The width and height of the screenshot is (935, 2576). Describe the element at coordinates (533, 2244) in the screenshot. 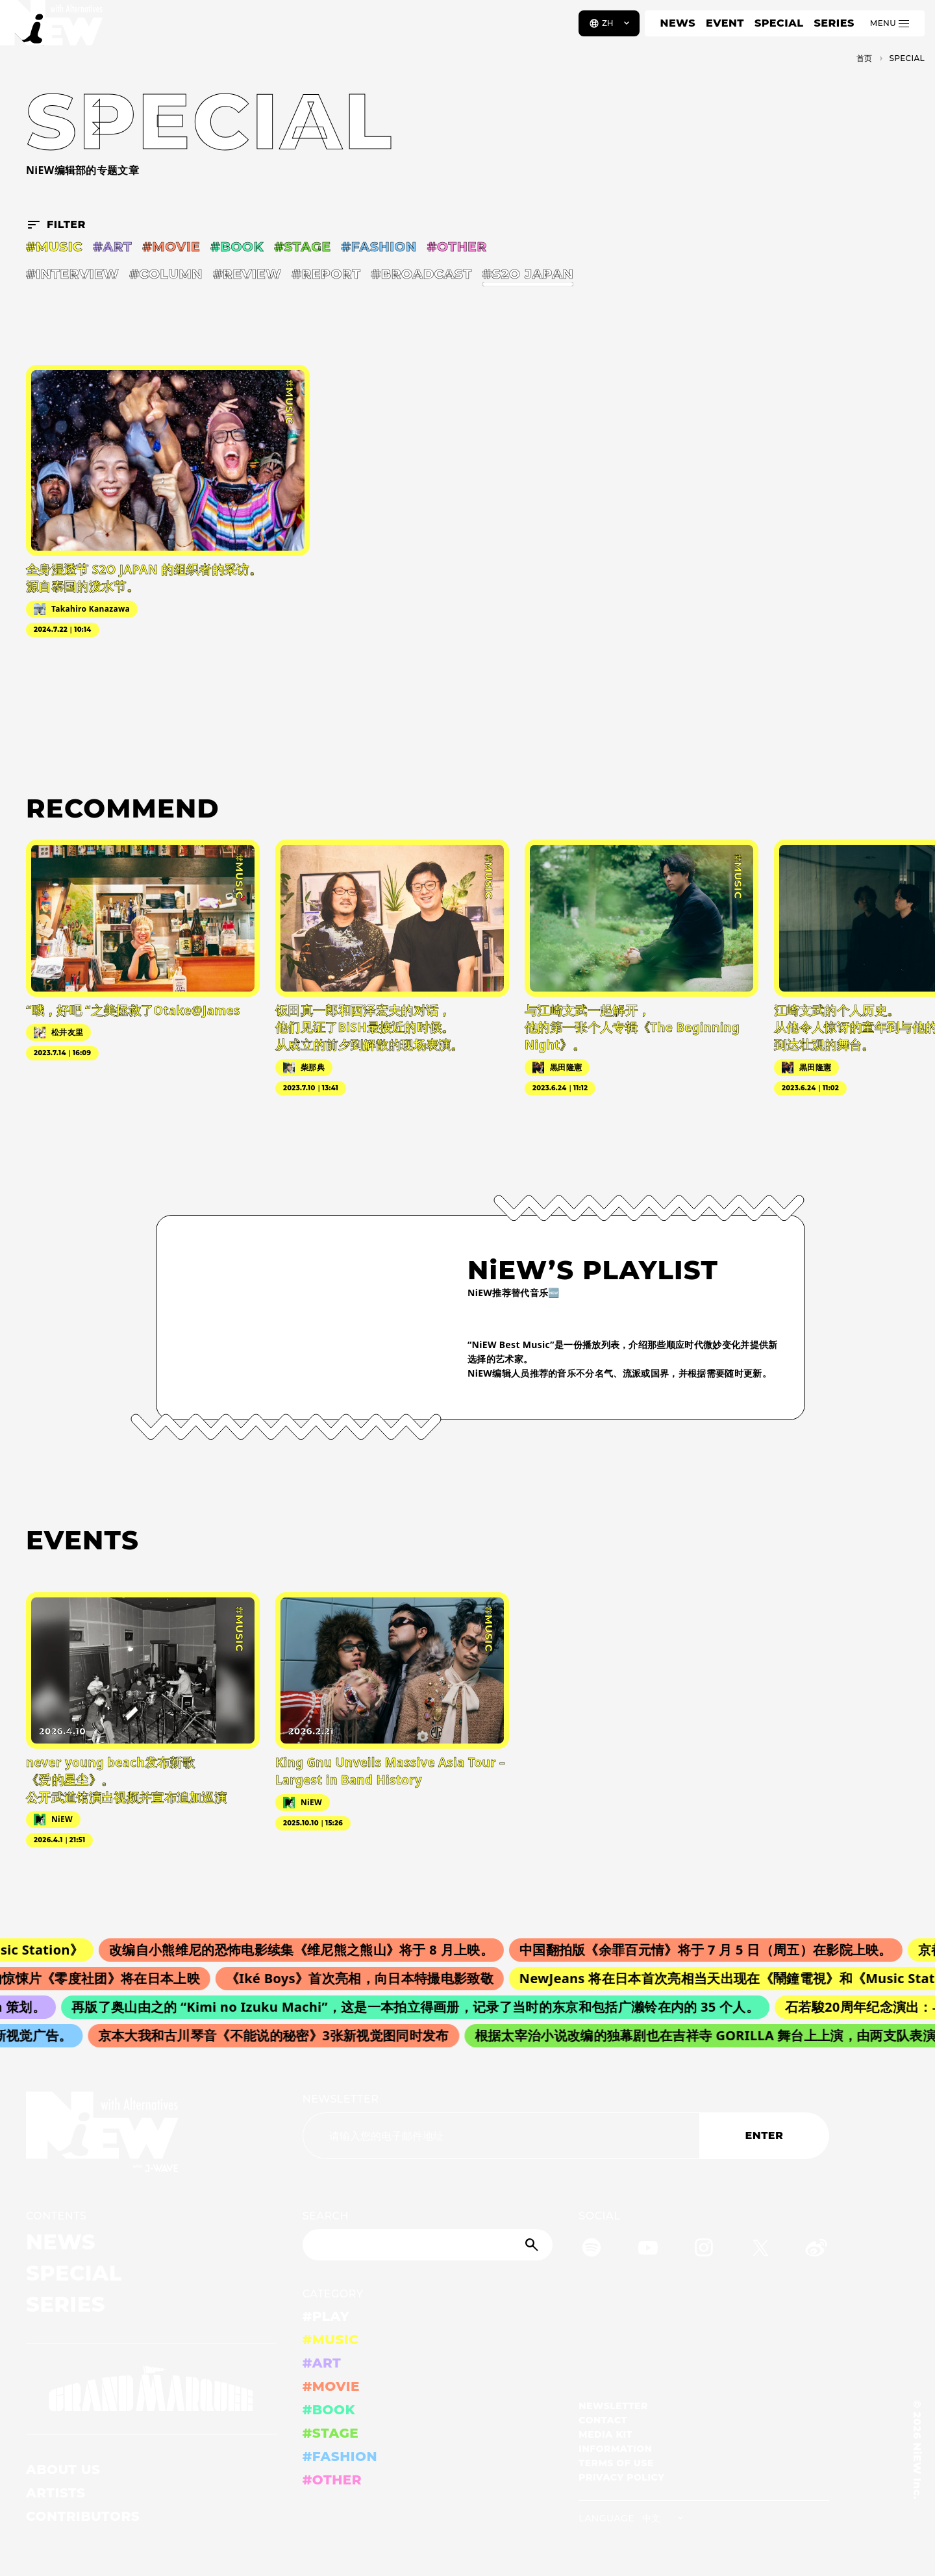

I see `[Submit]` at that location.